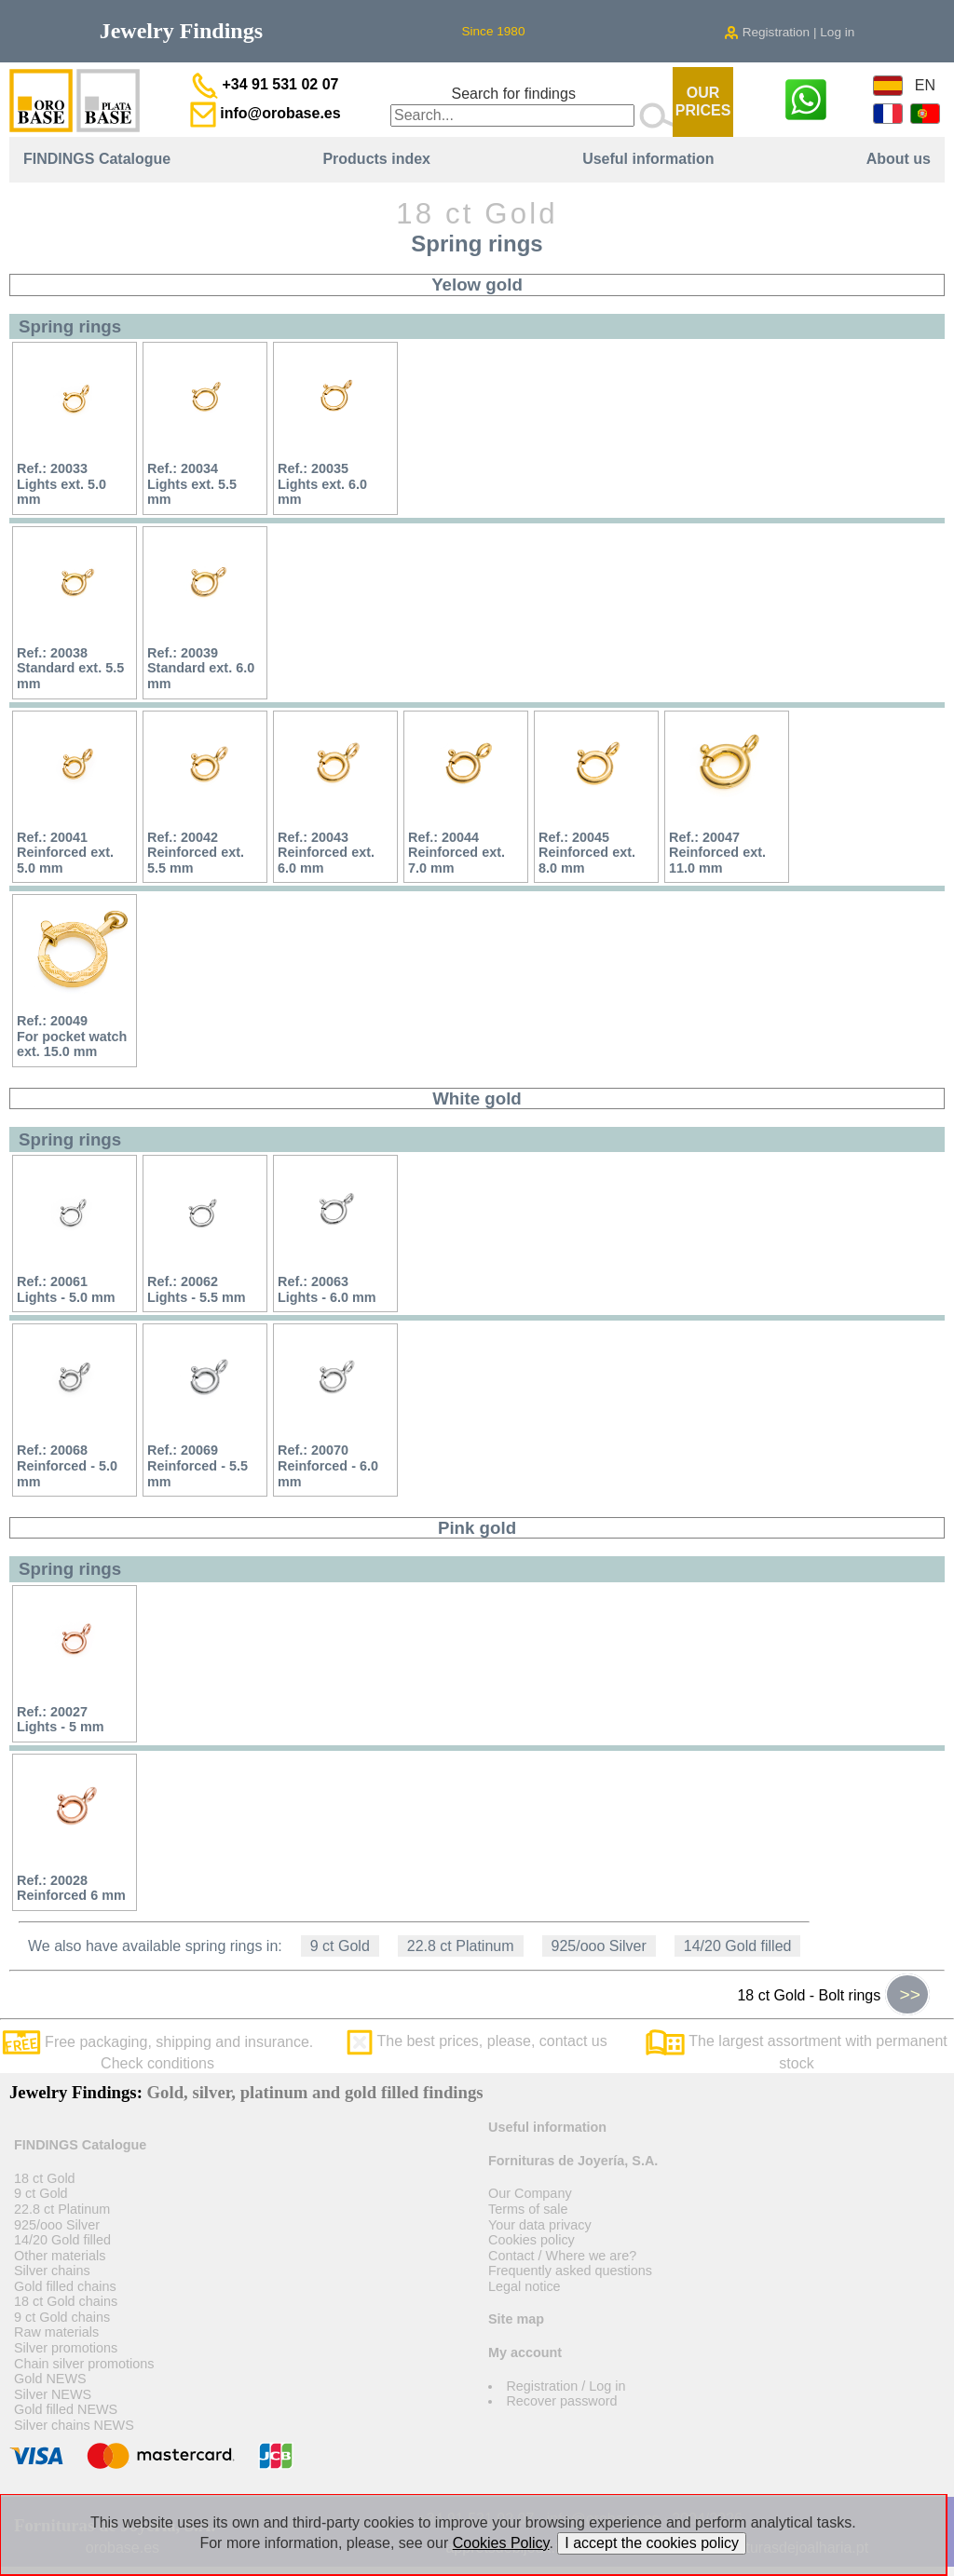 Image resolution: width=954 pixels, height=2576 pixels. Describe the element at coordinates (460, 1946) in the screenshot. I see `22.8 ct Platinum` at that location.